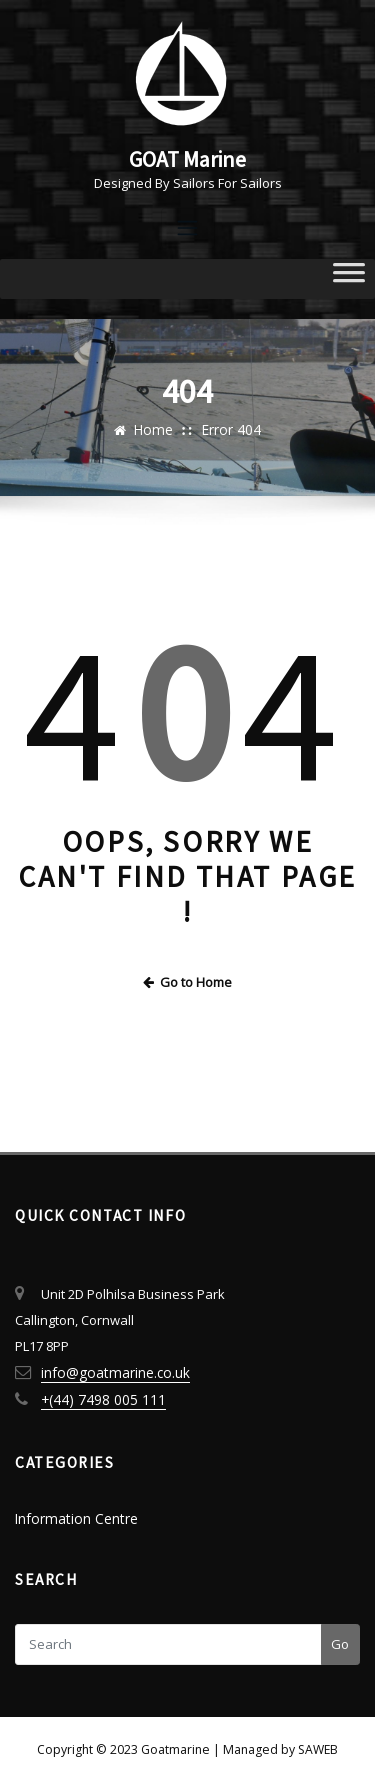 This screenshot has height=1778, width=375. What do you see at coordinates (349, 277) in the screenshot?
I see `[Toggle Menu]` at bounding box center [349, 277].